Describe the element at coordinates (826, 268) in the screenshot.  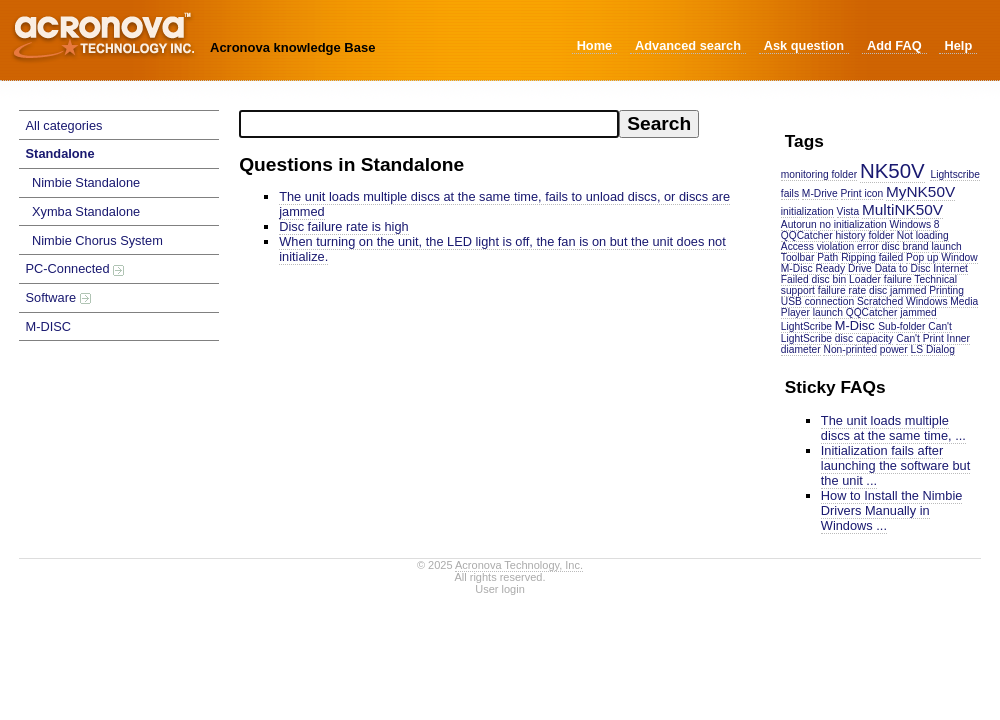
I see `M-Disc Ready Drive` at that location.